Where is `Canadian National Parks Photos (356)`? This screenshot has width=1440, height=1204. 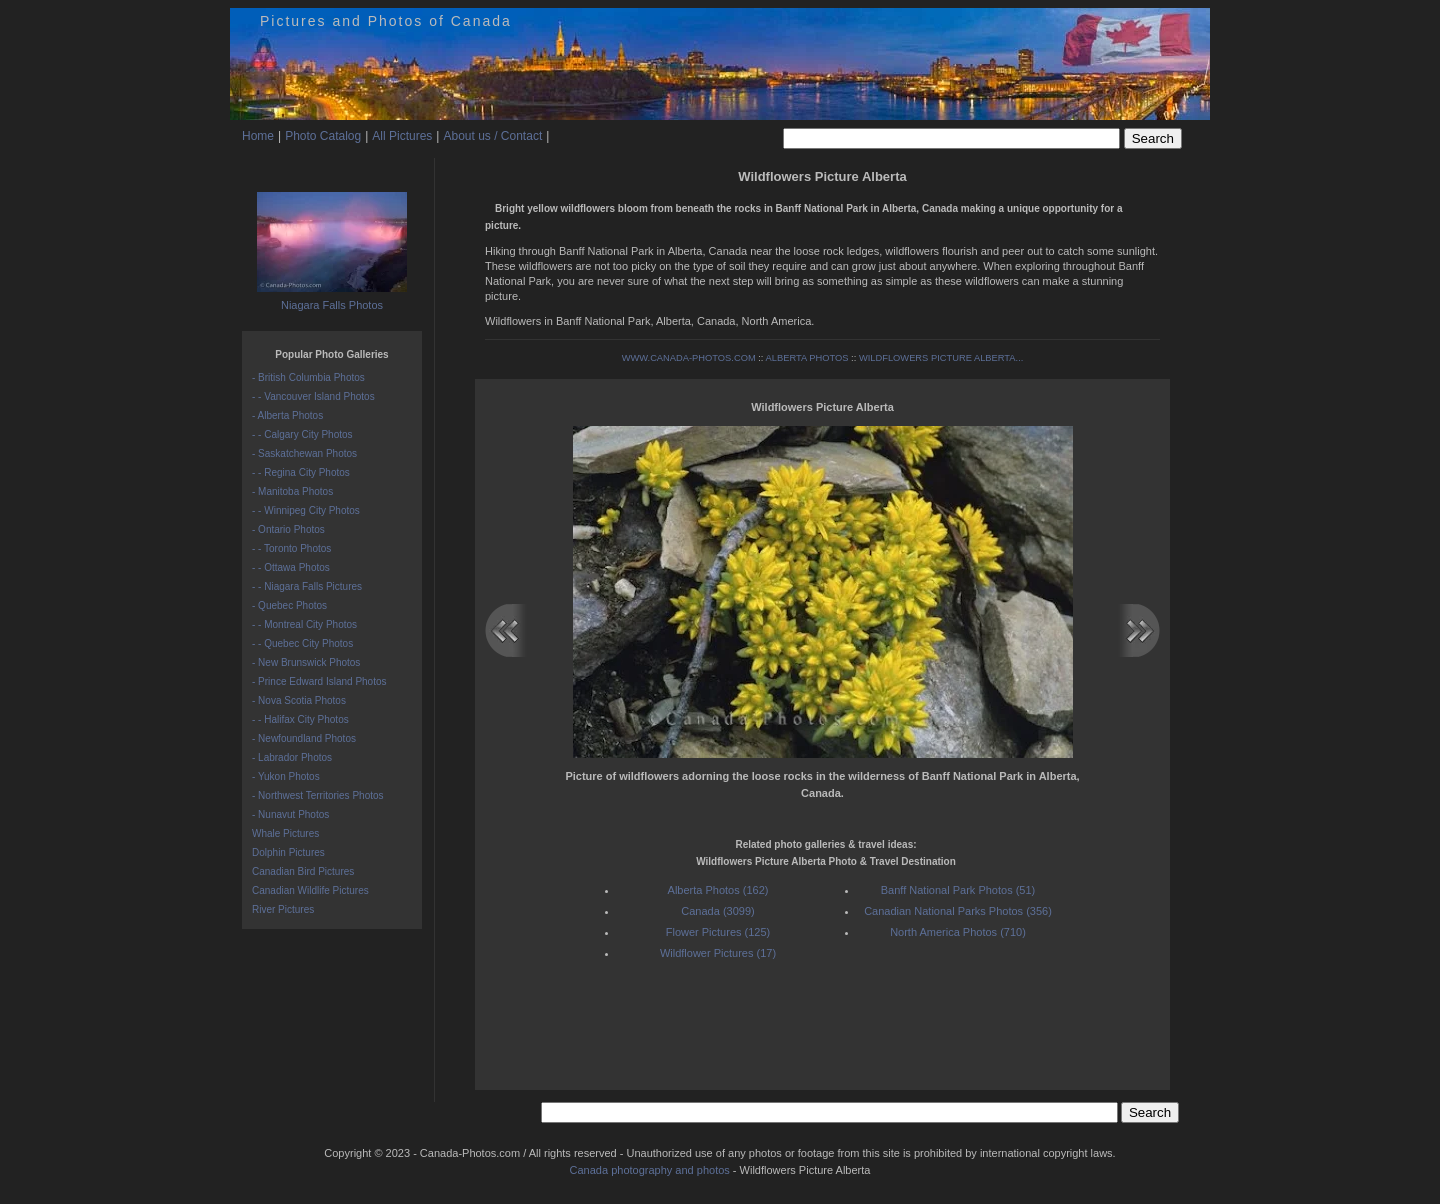
Canadian National Parks Photos (356) is located at coordinates (958, 911).